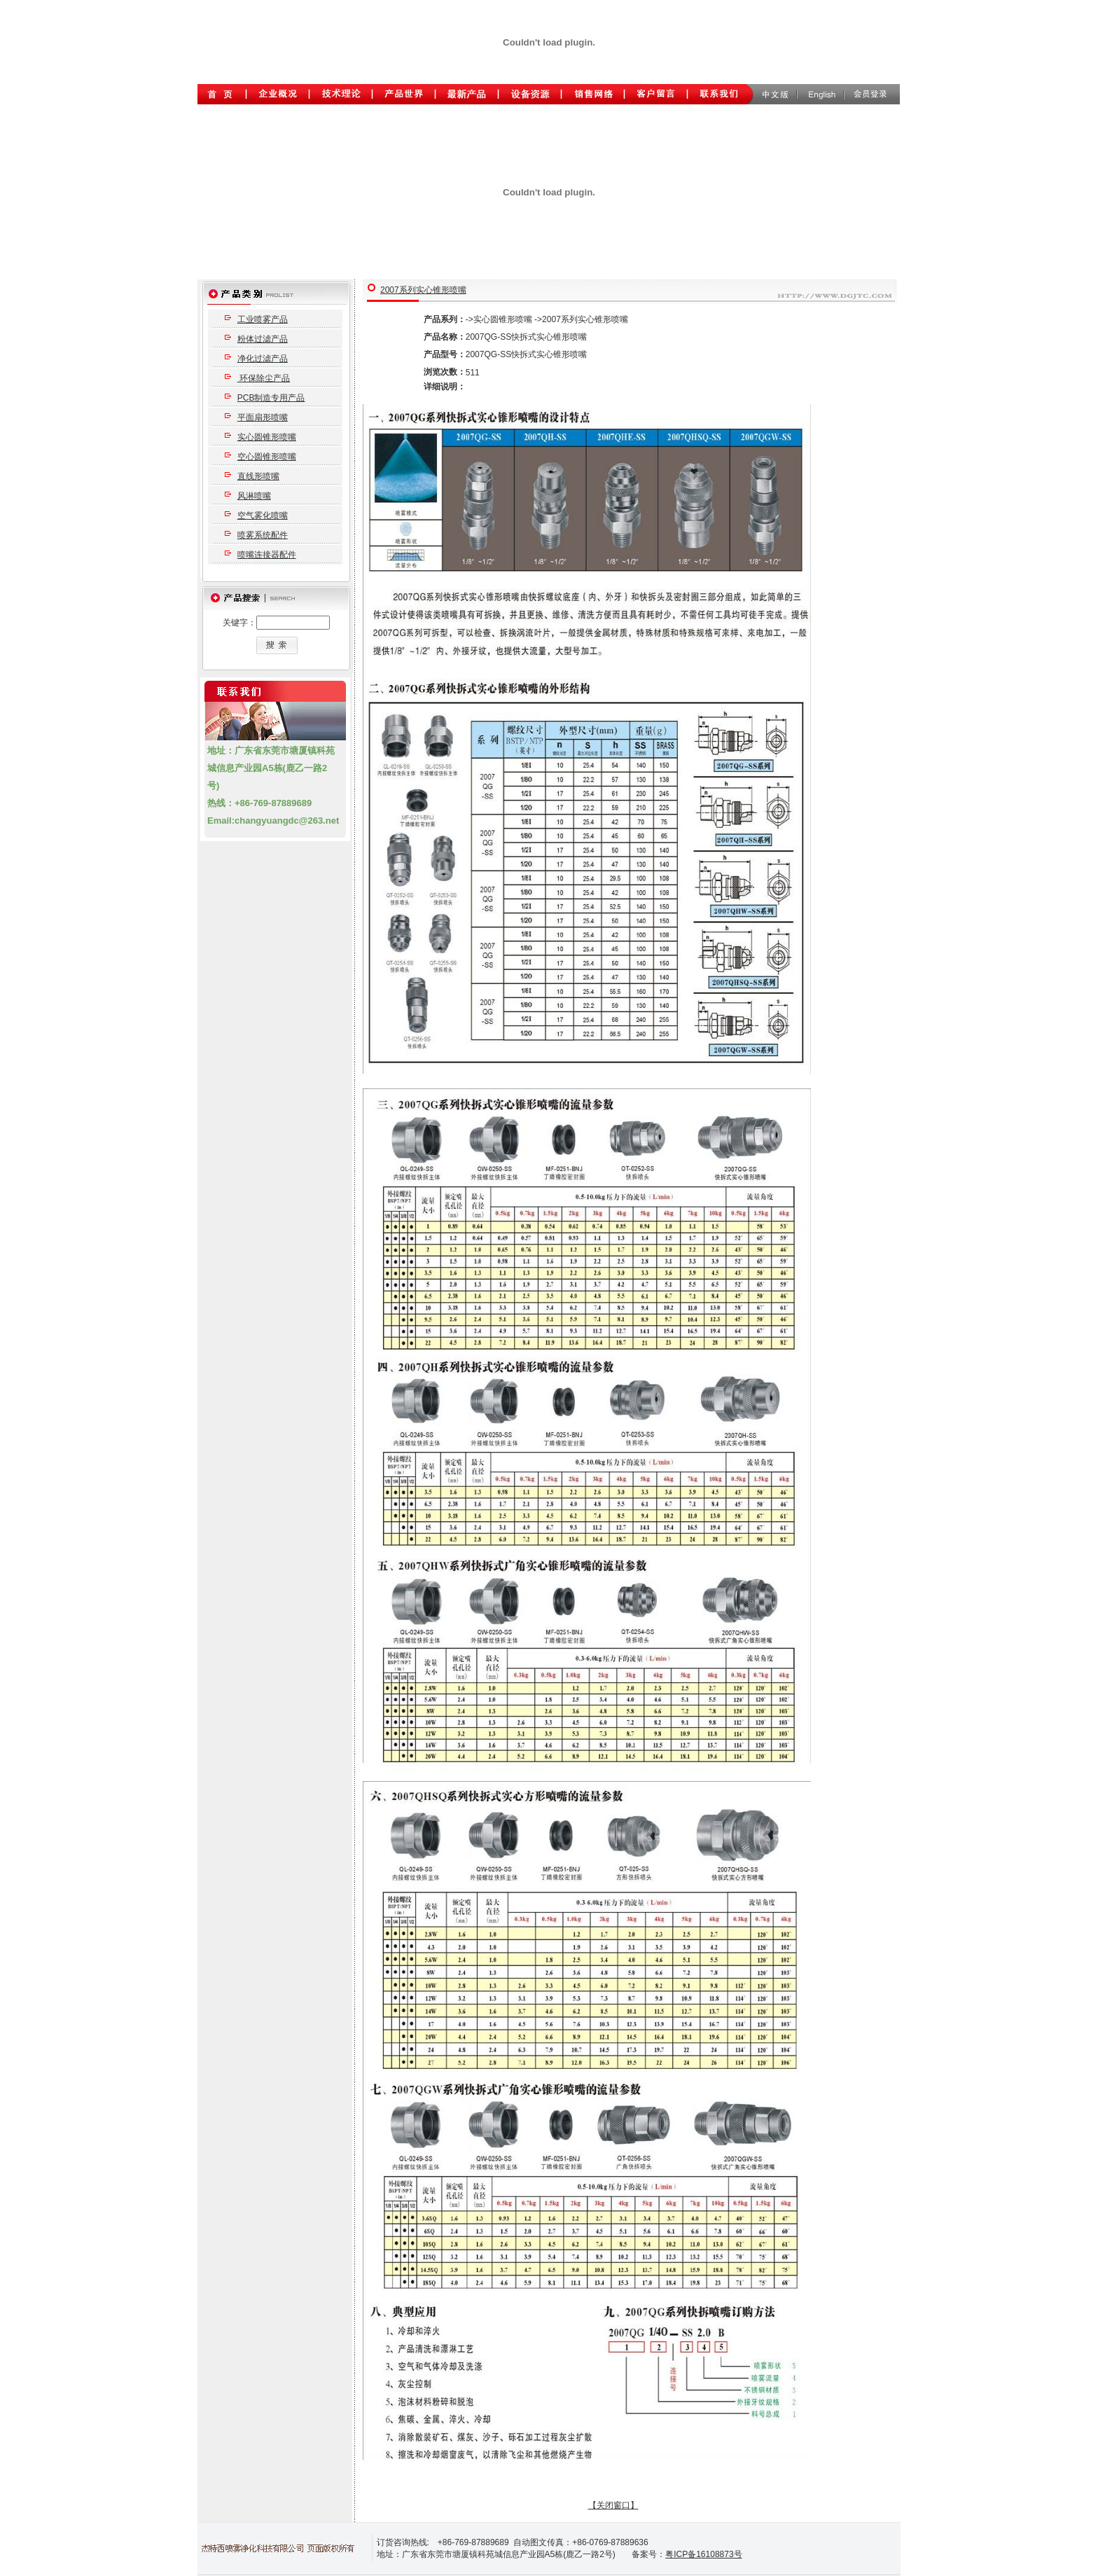  I want to click on 【关闭窗口】, so click(613, 2505).